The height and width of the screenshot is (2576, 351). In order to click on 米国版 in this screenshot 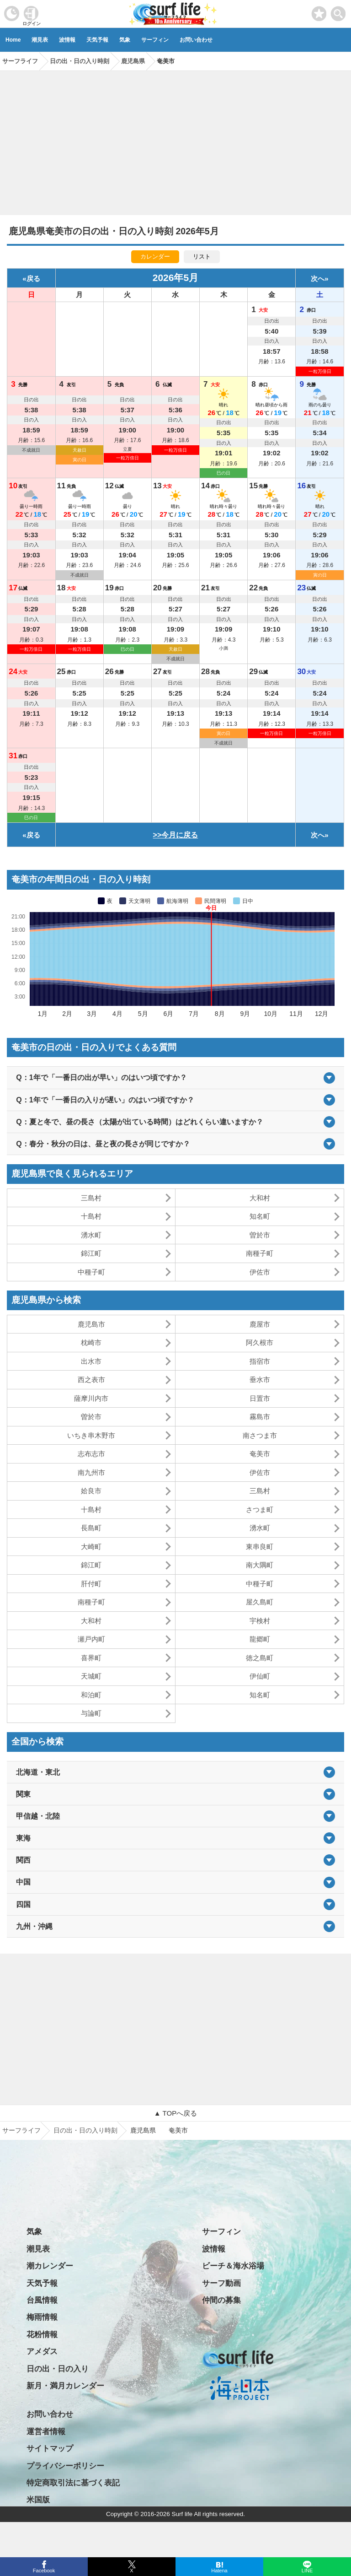, I will do `click(38, 2499)`.